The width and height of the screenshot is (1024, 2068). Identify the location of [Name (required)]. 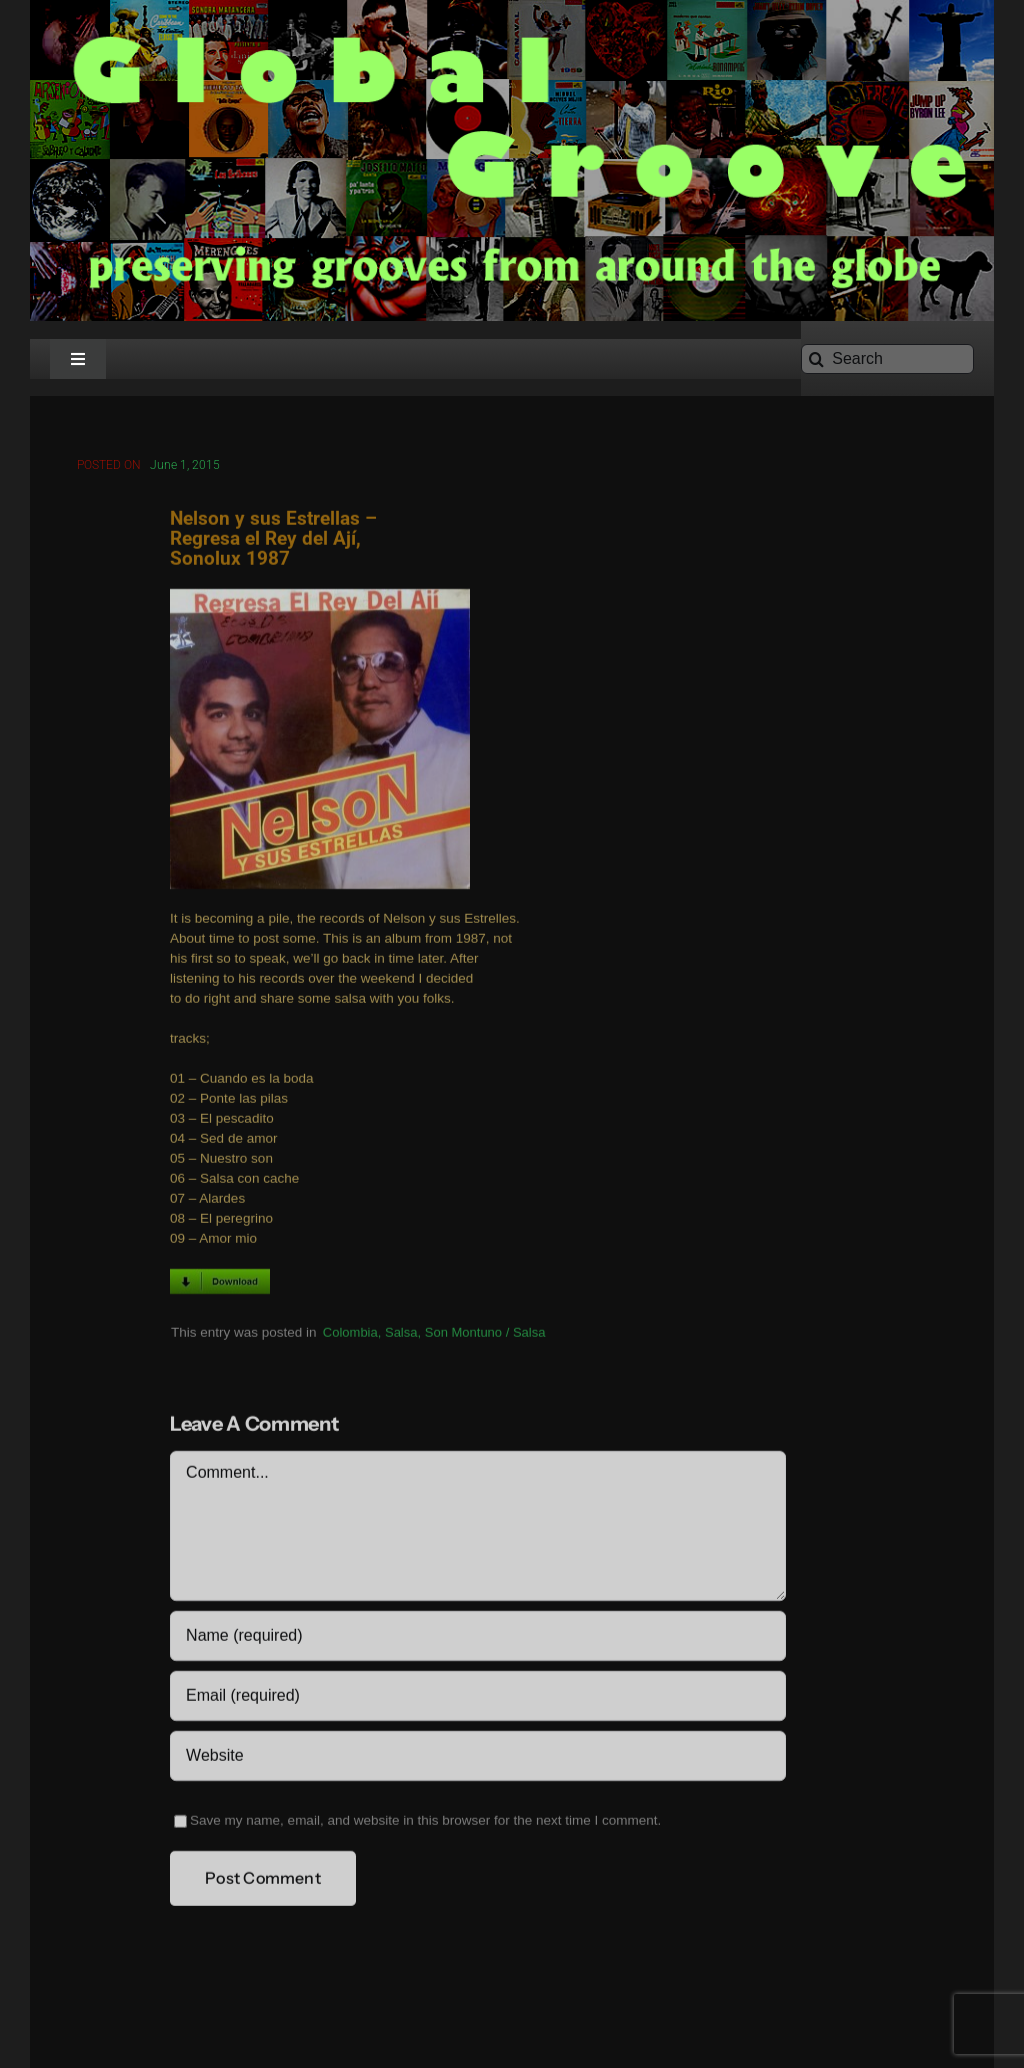
(477, 1639).